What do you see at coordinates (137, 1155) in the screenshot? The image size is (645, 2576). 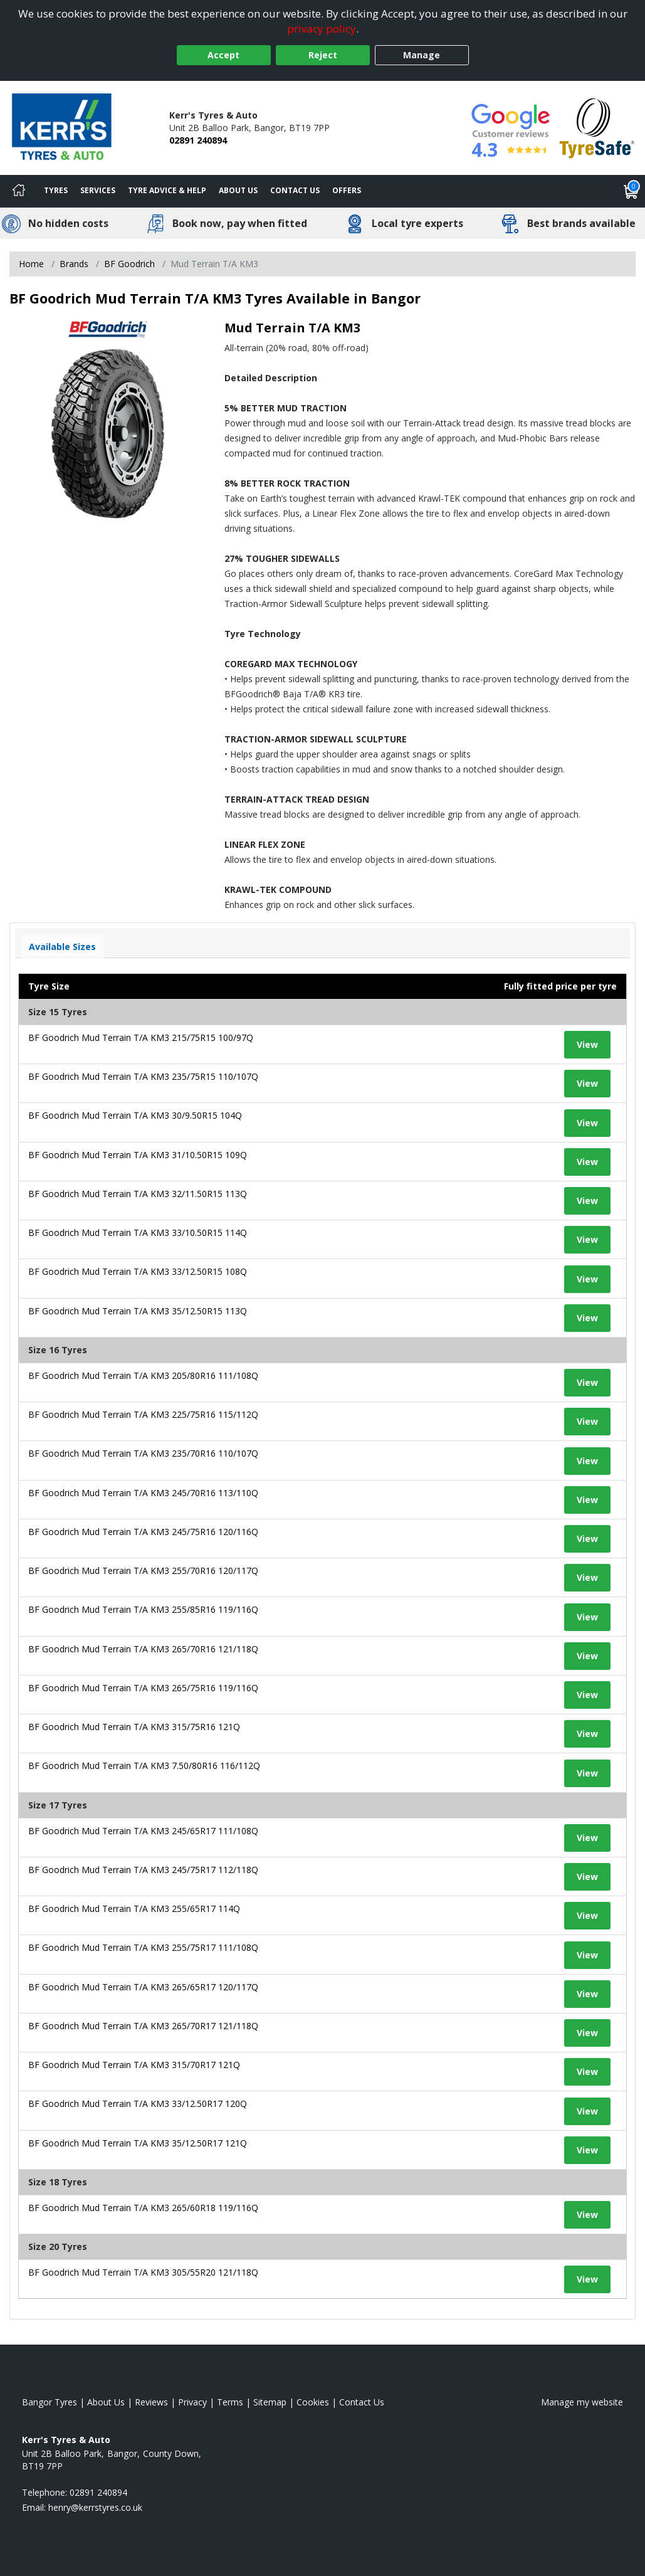 I see `BF Goodrich Mud Terrain T/A KM3 31/10.50R15 109Q [View tyre details]` at bounding box center [137, 1155].